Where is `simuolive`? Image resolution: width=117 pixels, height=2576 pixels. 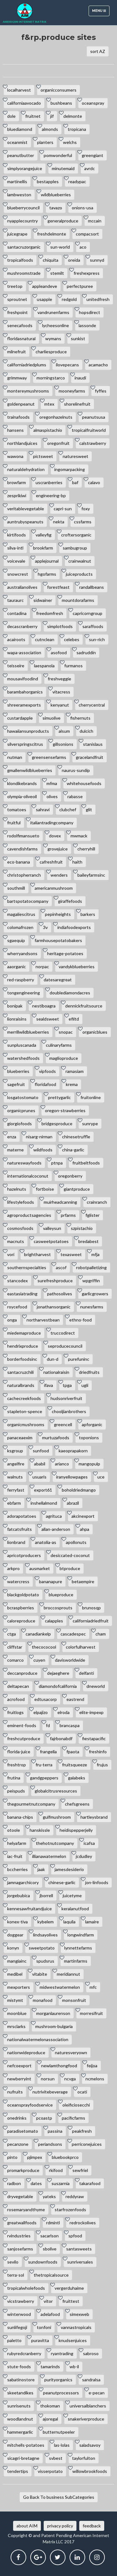
simuolive is located at coordinates (51, 718).